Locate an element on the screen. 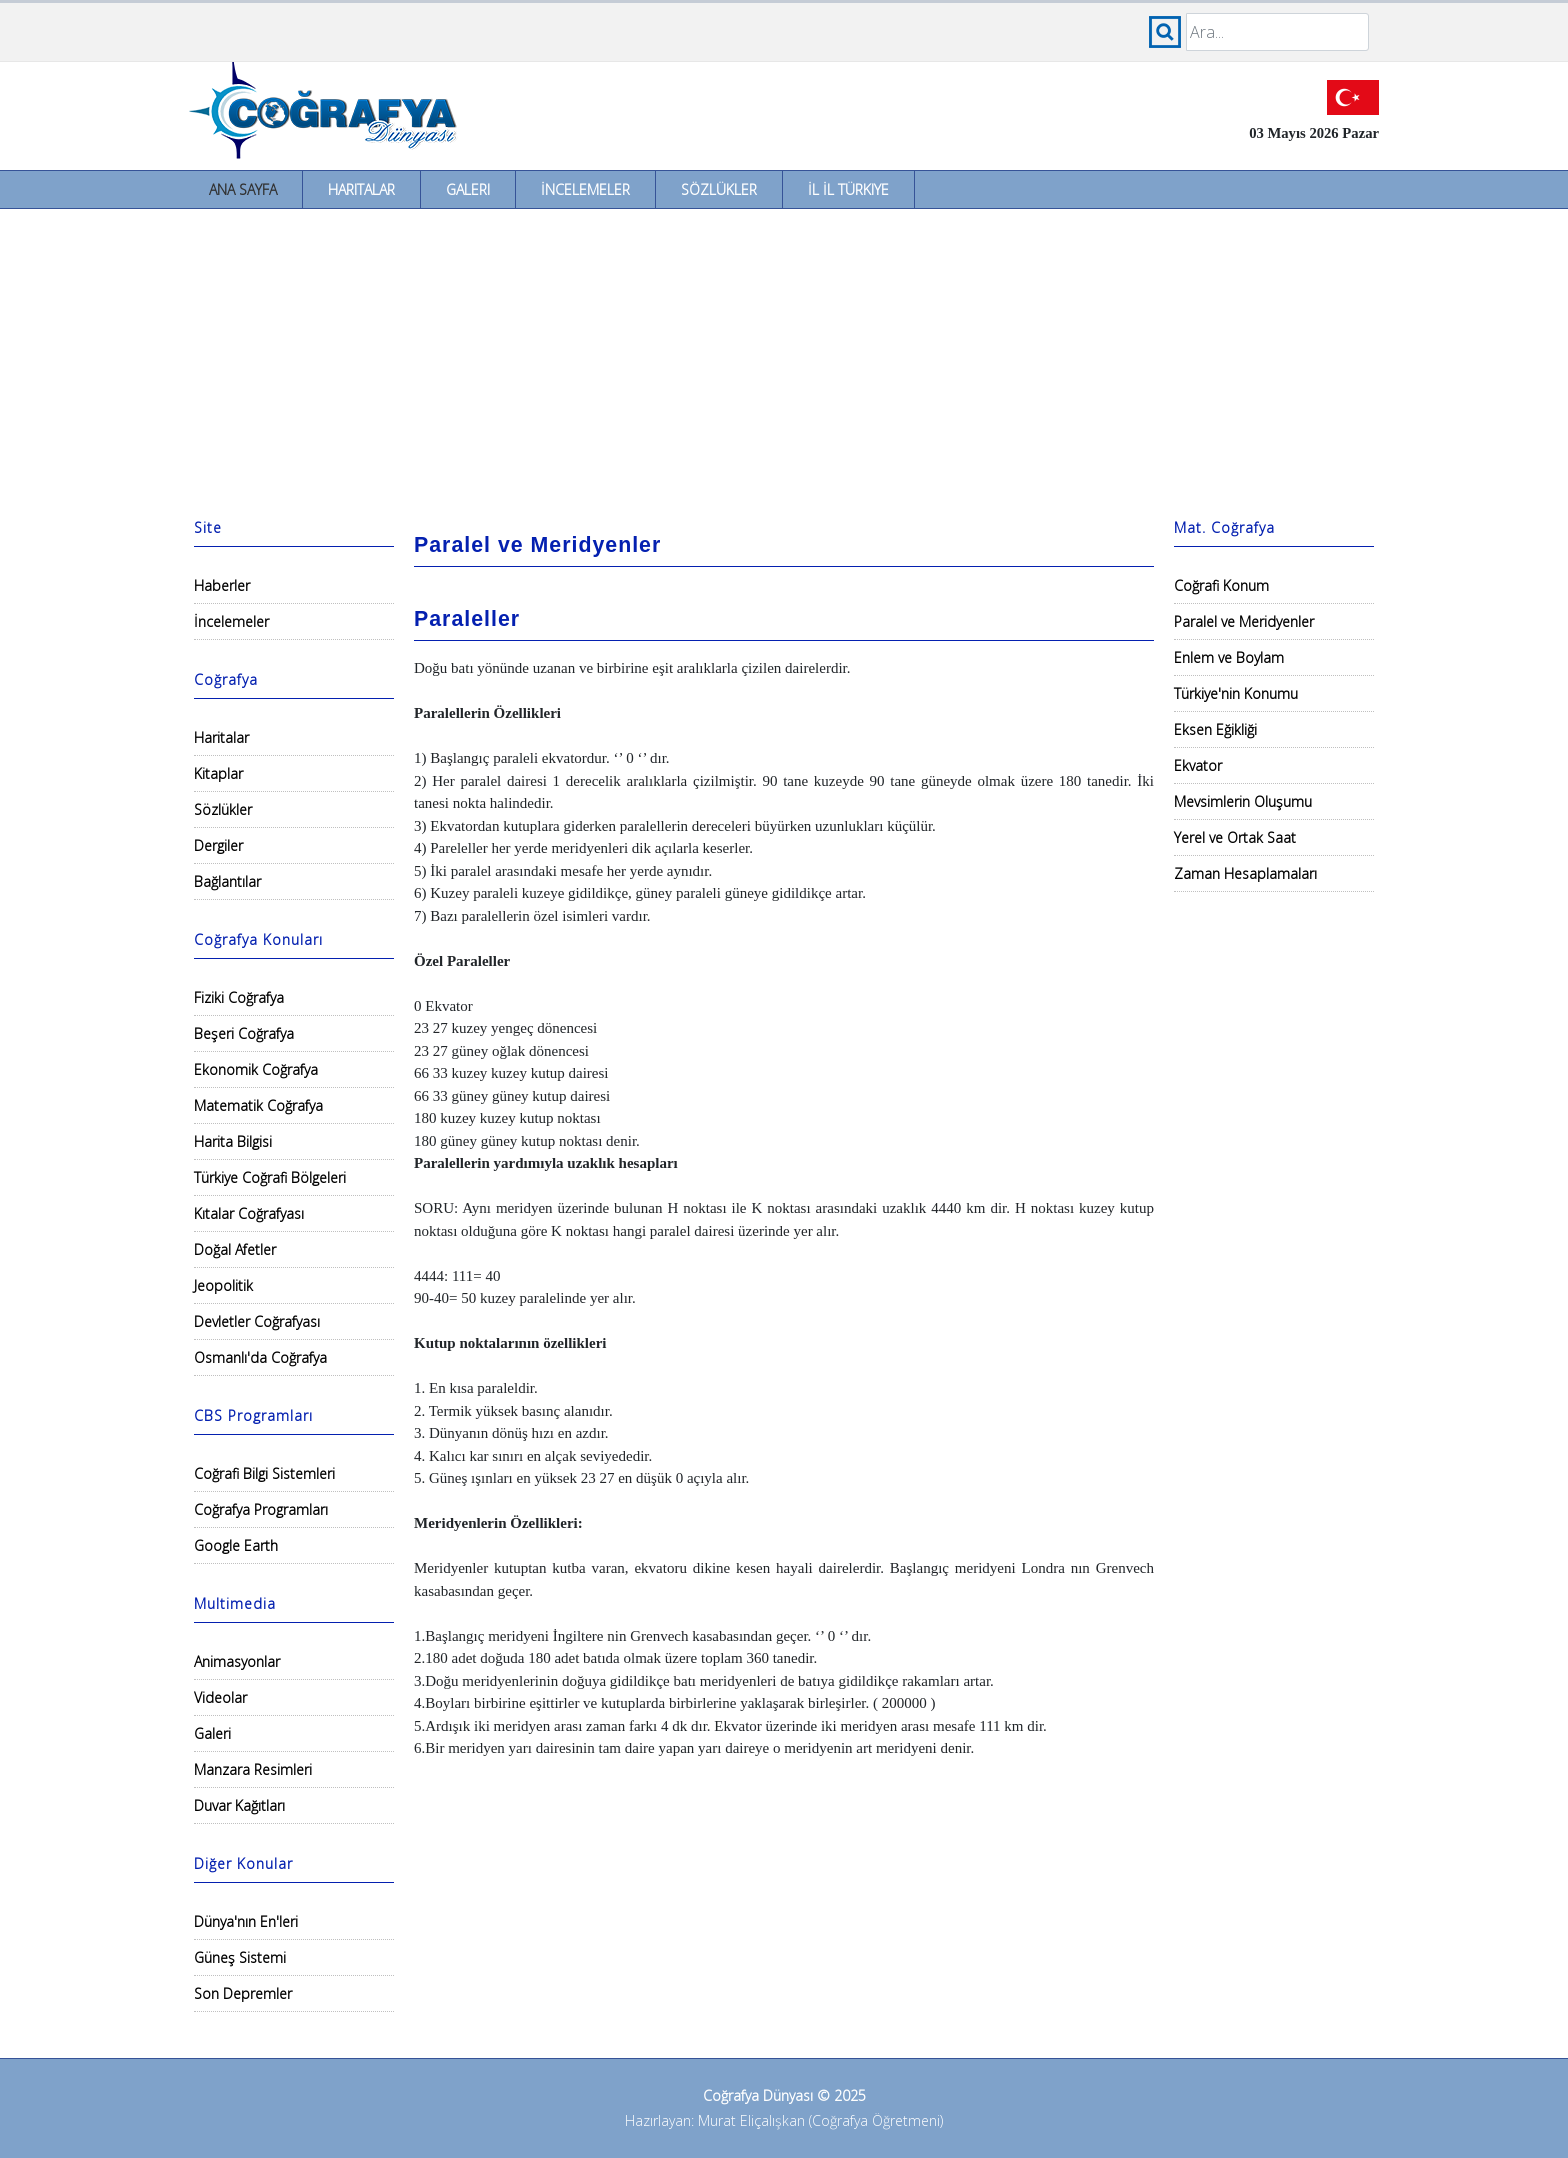 The width and height of the screenshot is (1568, 2158). Ekonomik Coğrafya is located at coordinates (256, 1069).